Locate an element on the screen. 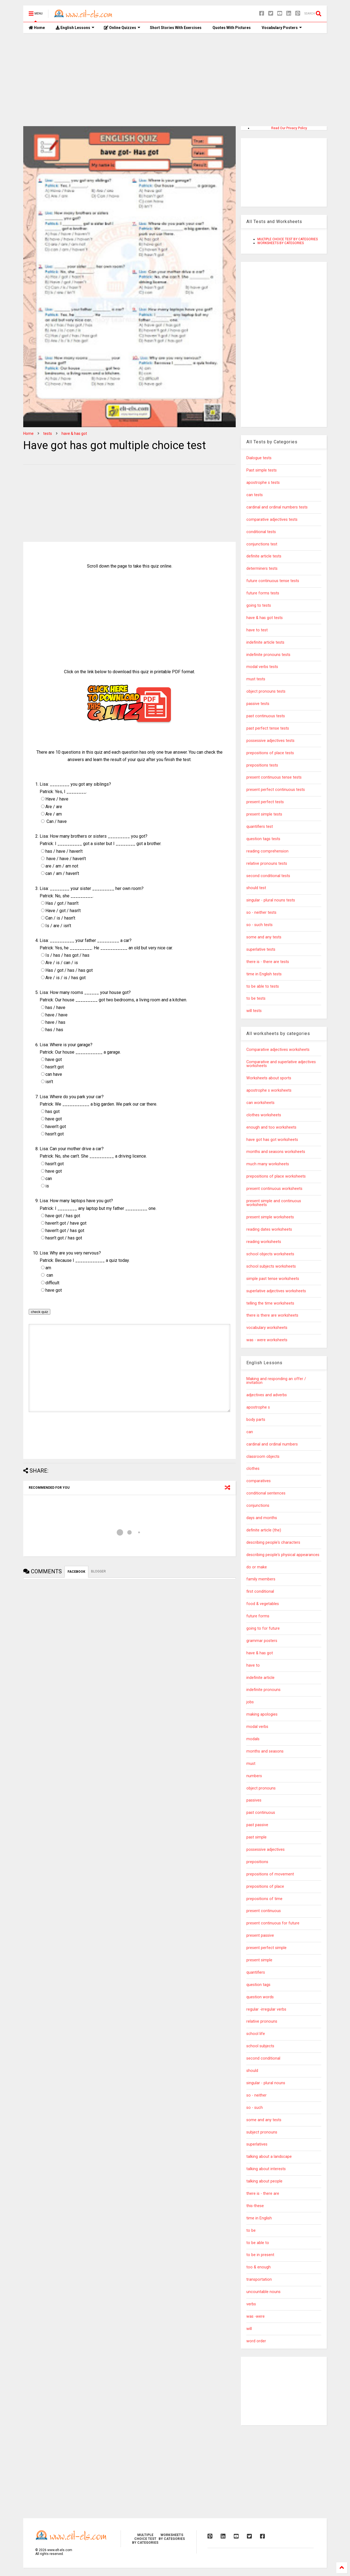  singular - plural nouns tests is located at coordinates (270, 900).